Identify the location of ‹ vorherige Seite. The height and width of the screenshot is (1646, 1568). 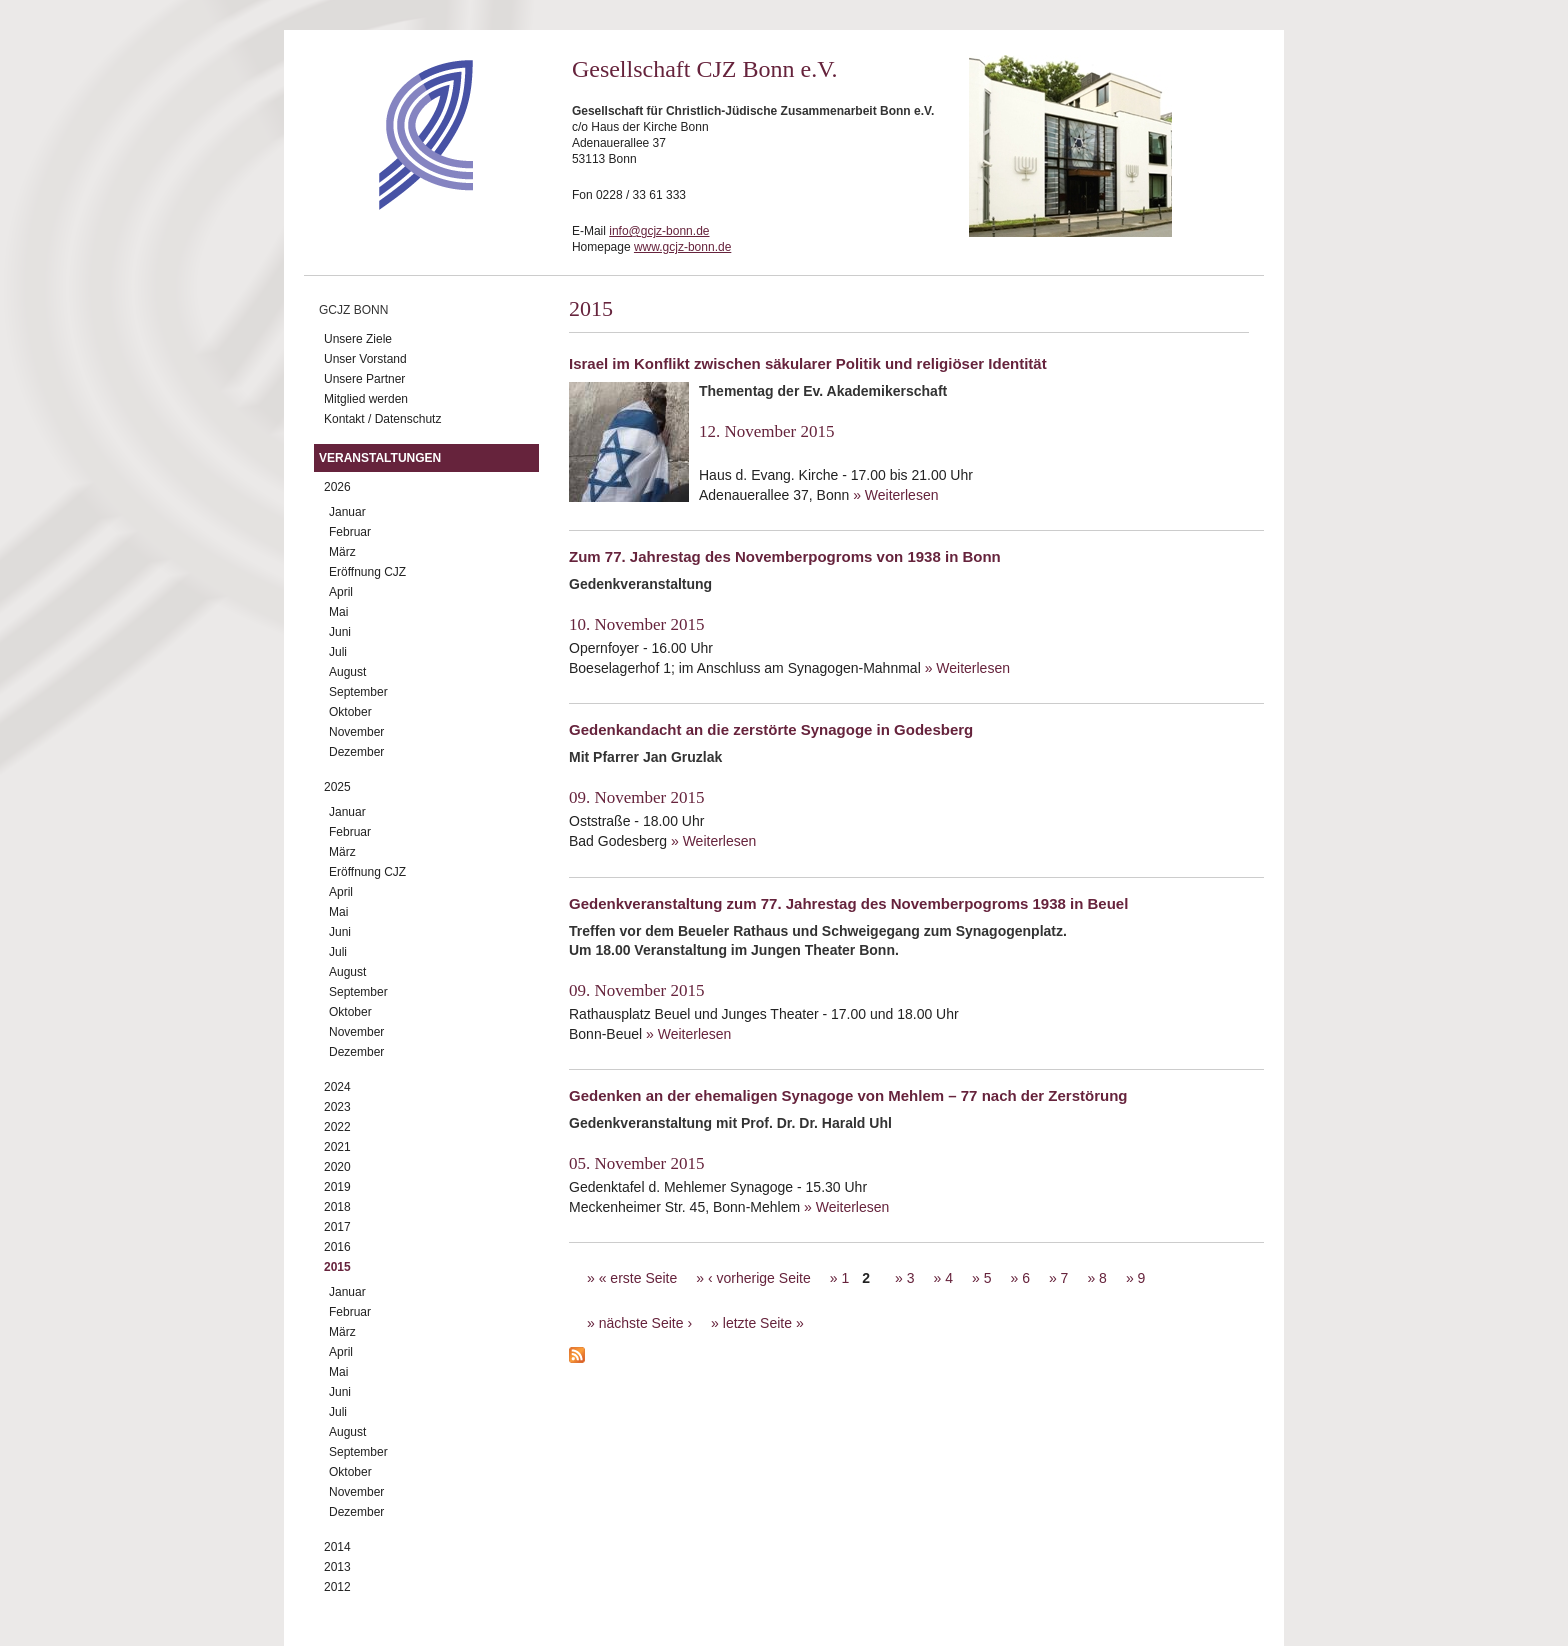
(759, 1278).